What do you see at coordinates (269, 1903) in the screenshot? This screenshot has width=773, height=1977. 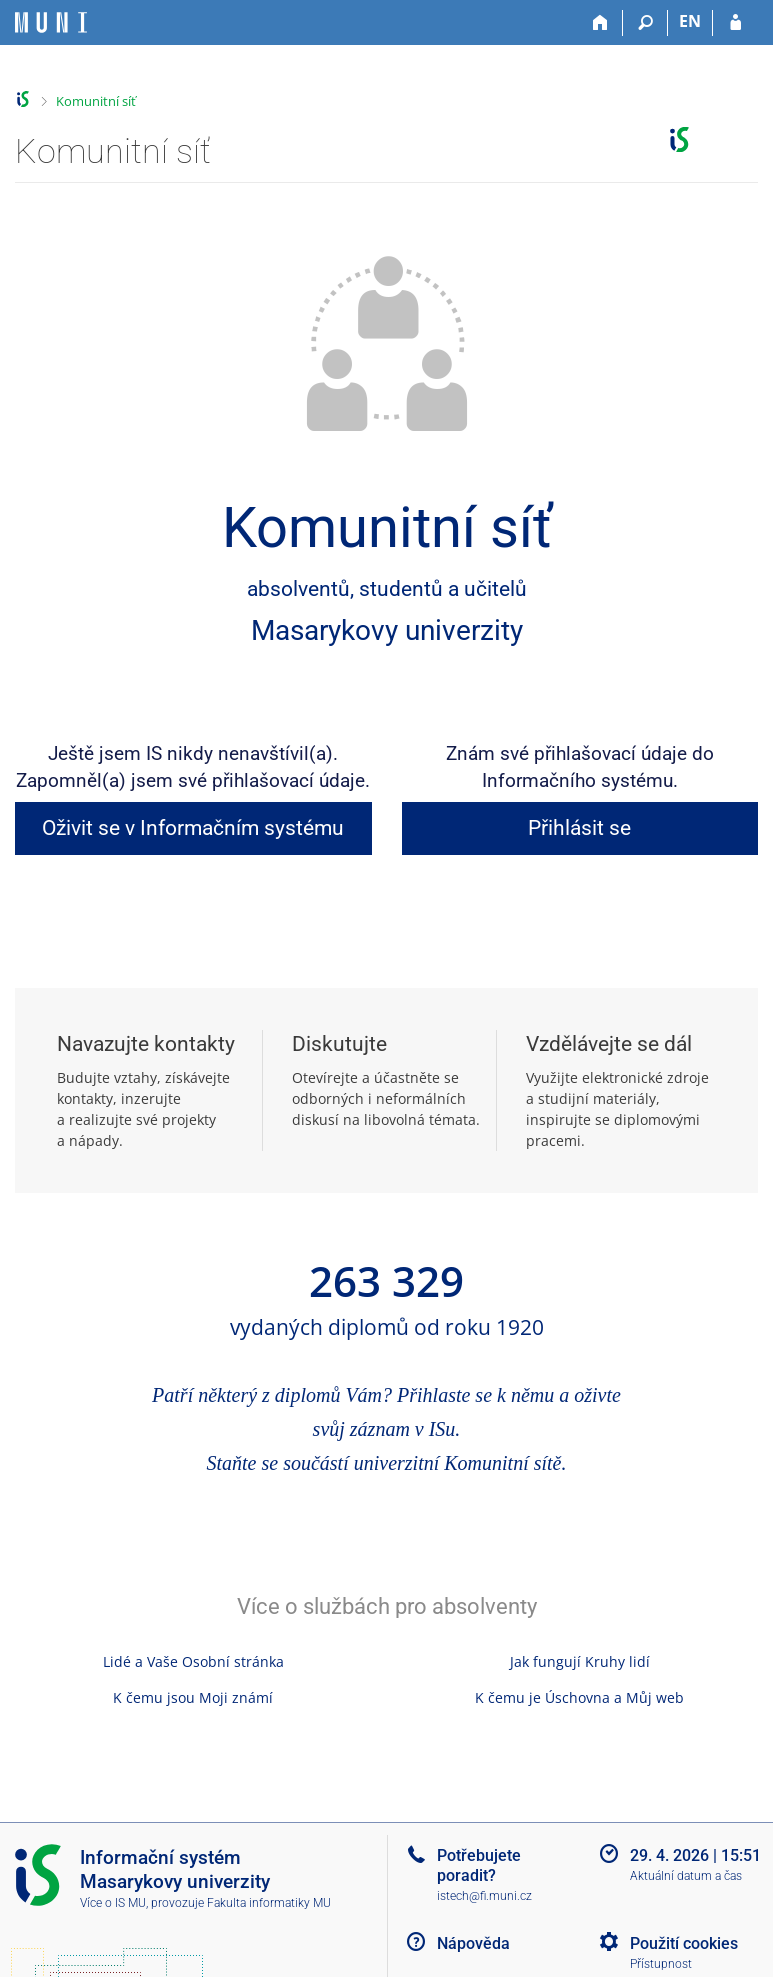 I see `Fakulta informatiky MU` at bounding box center [269, 1903].